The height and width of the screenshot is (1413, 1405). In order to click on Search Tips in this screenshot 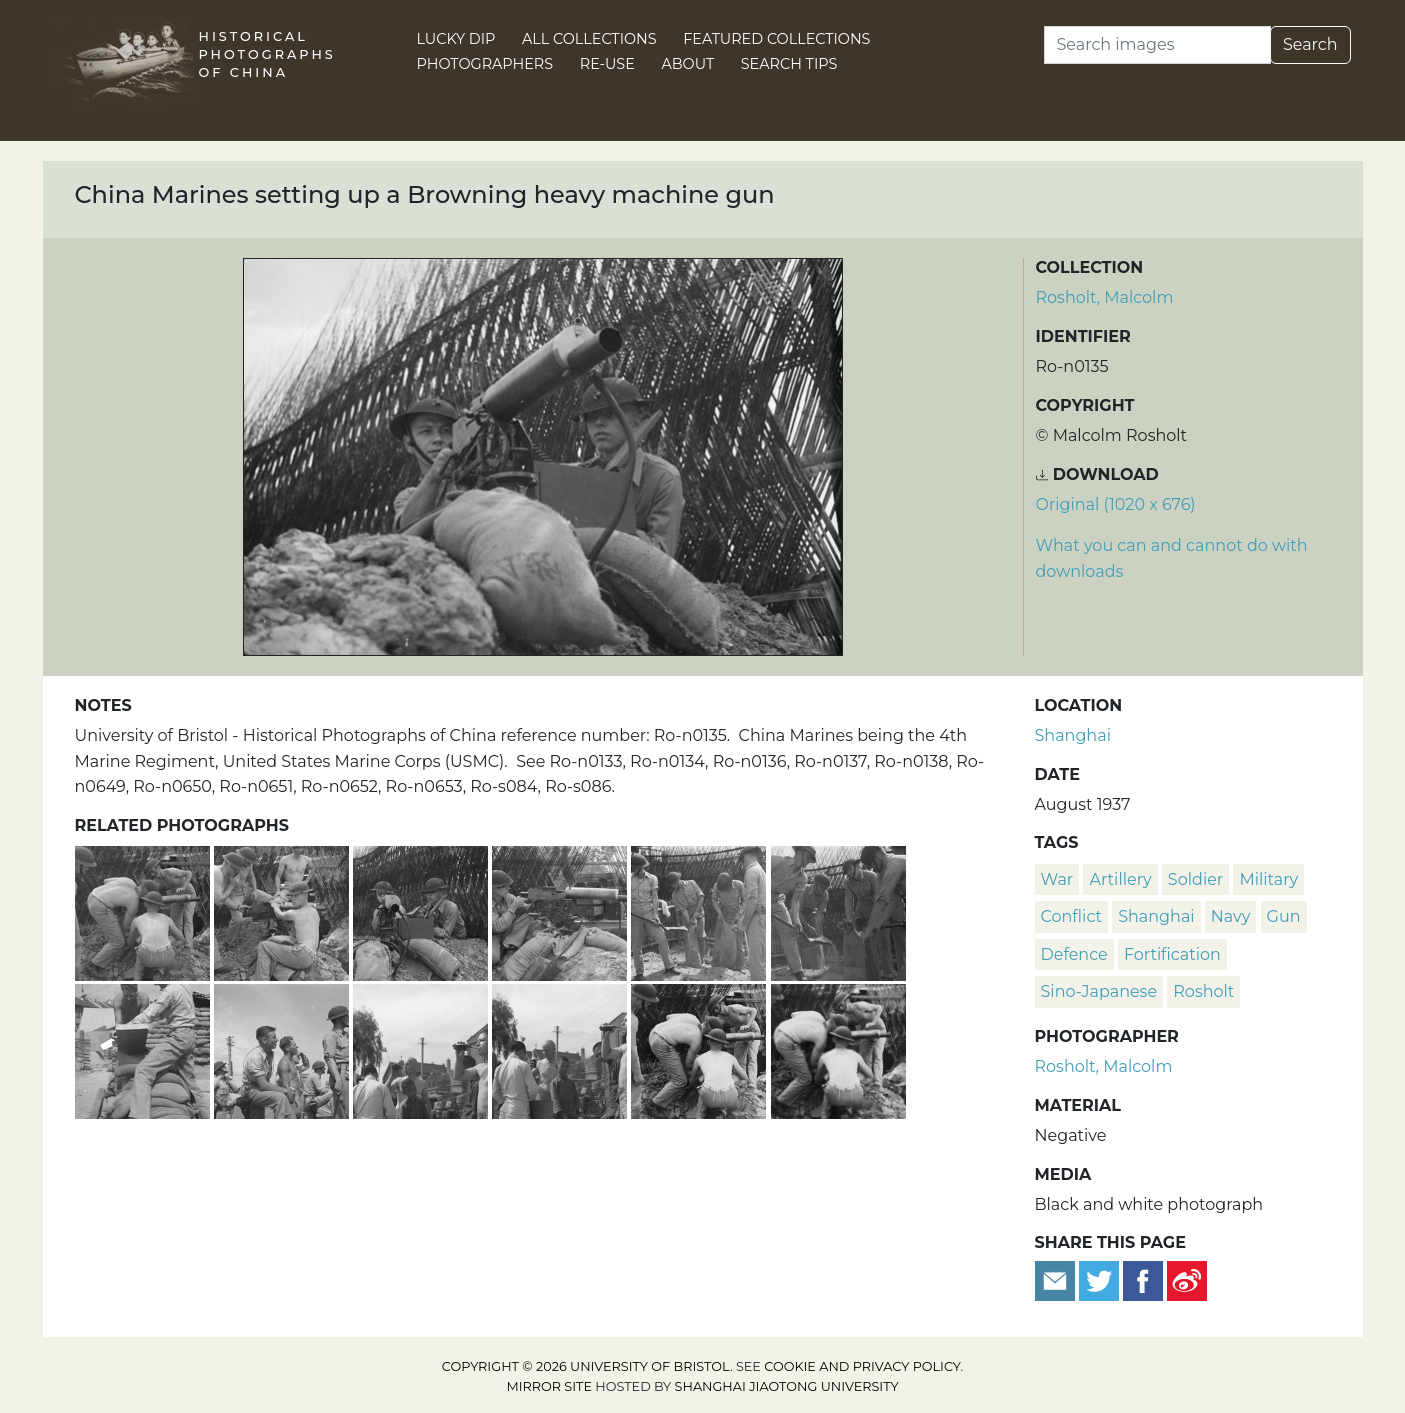, I will do `click(789, 64)`.